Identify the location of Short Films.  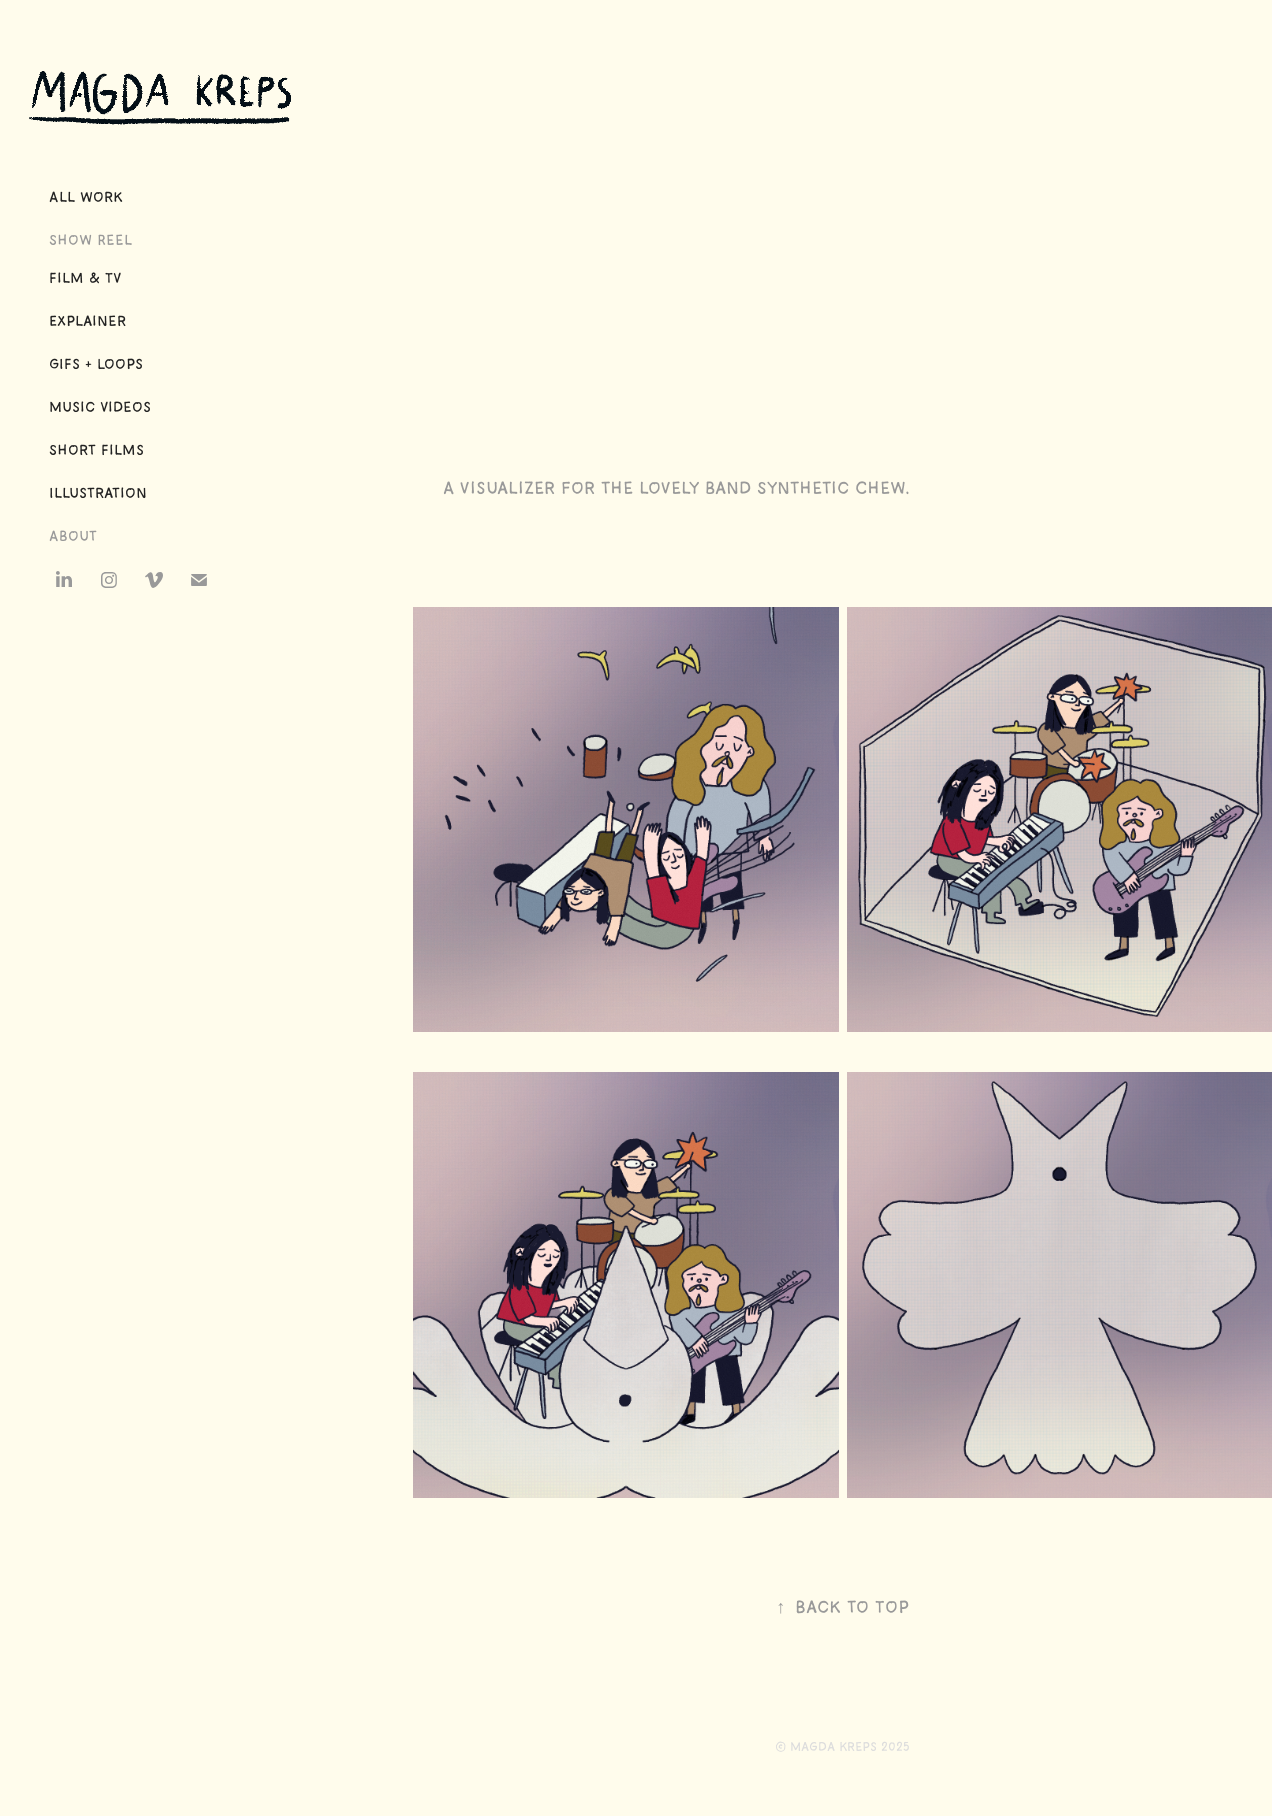
(96, 450).